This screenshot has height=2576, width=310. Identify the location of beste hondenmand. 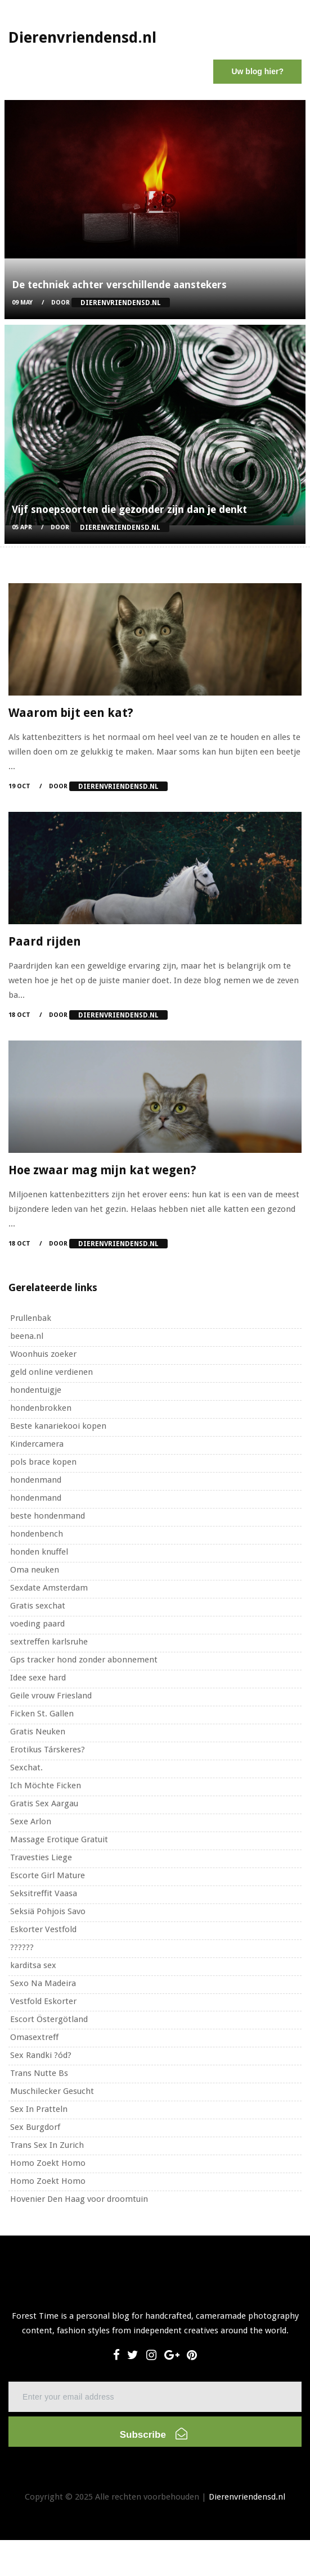
(47, 1516).